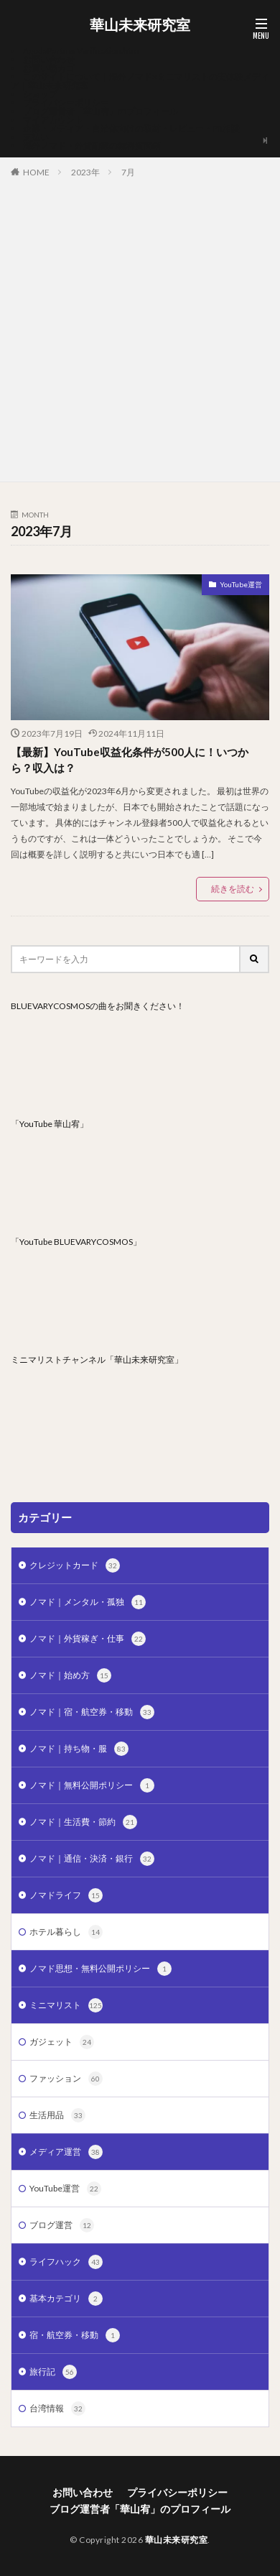 The image size is (280, 2576). What do you see at coordinates (66, 2298) in the screenshot?
I see `基本カテゴリ` at bounding box center [66, 2298].